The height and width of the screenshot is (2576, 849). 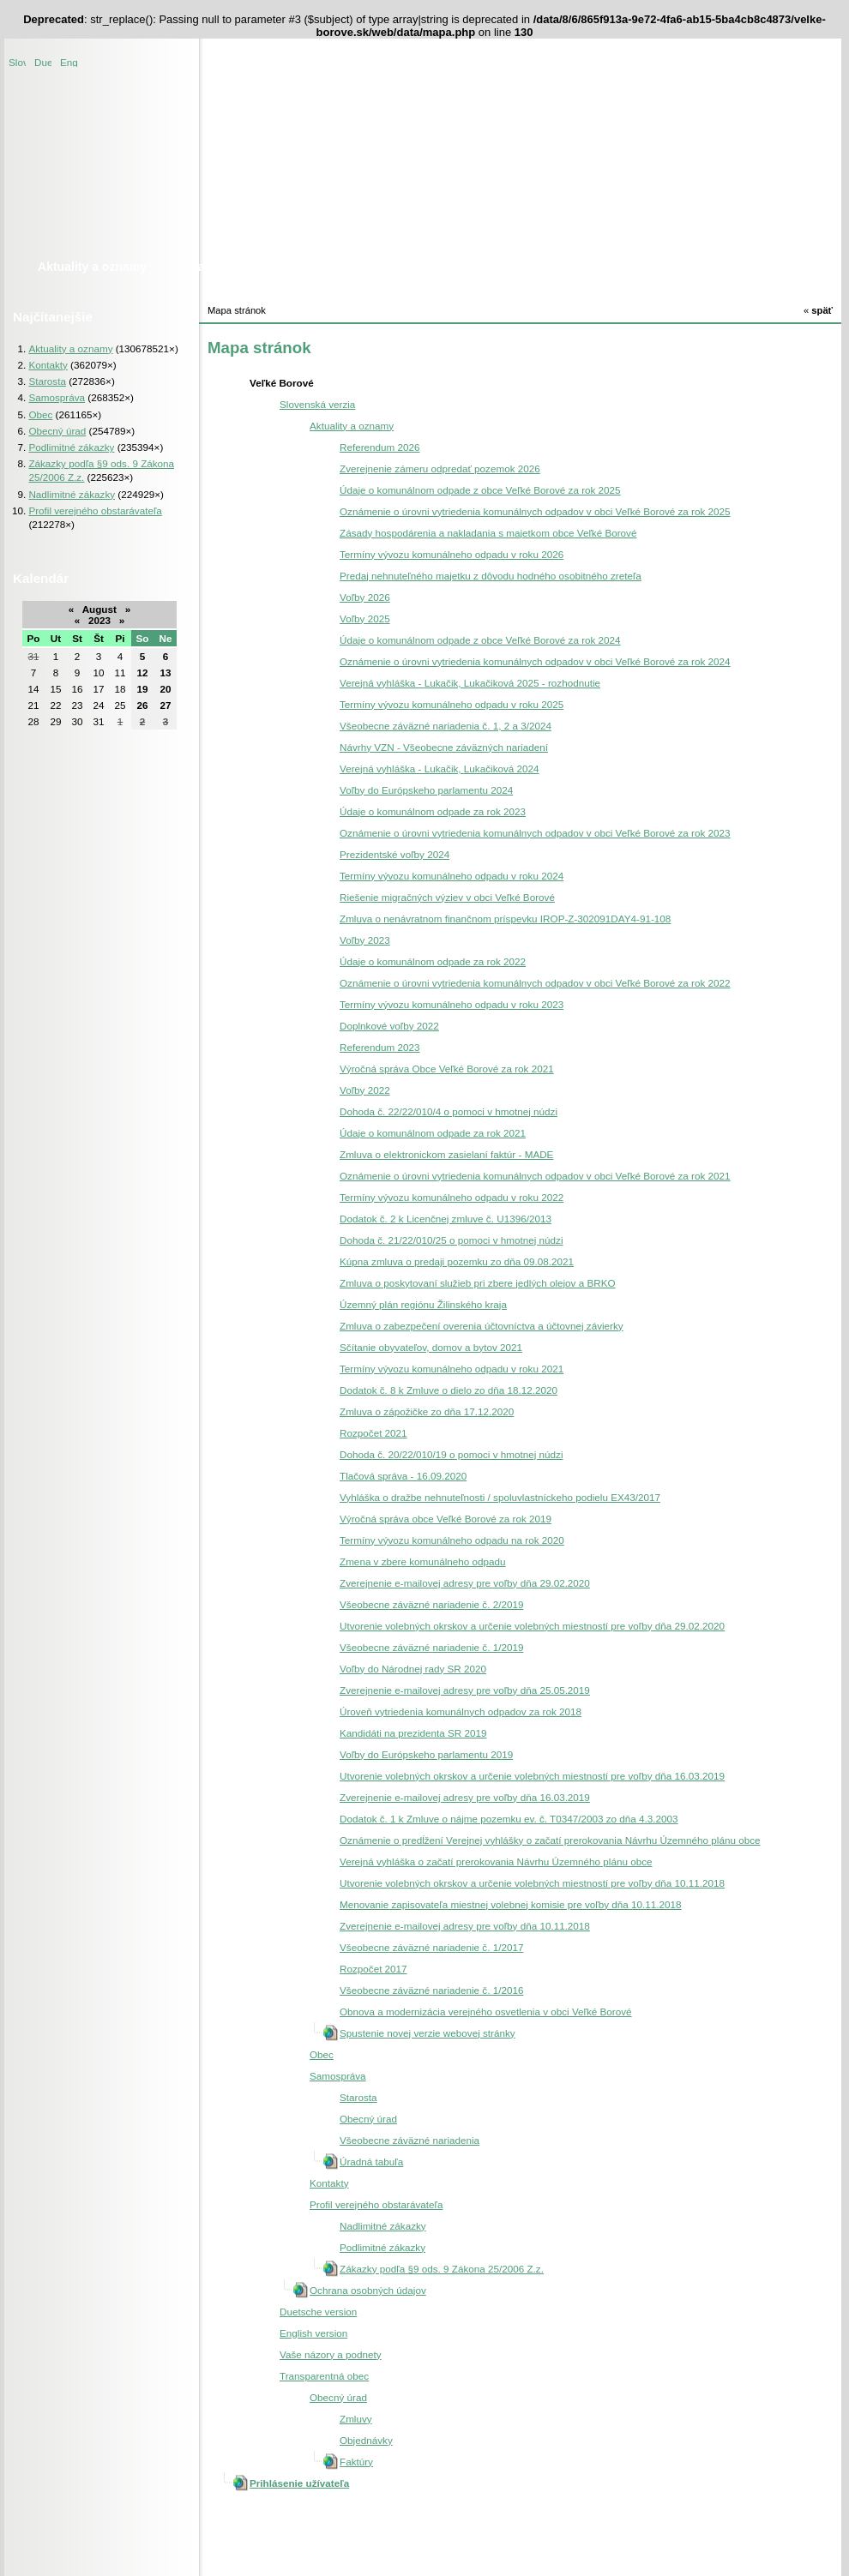 I want to click on Všeobecne záväzné nariadenie č. 1/2019, so click(x=431, y=1647).